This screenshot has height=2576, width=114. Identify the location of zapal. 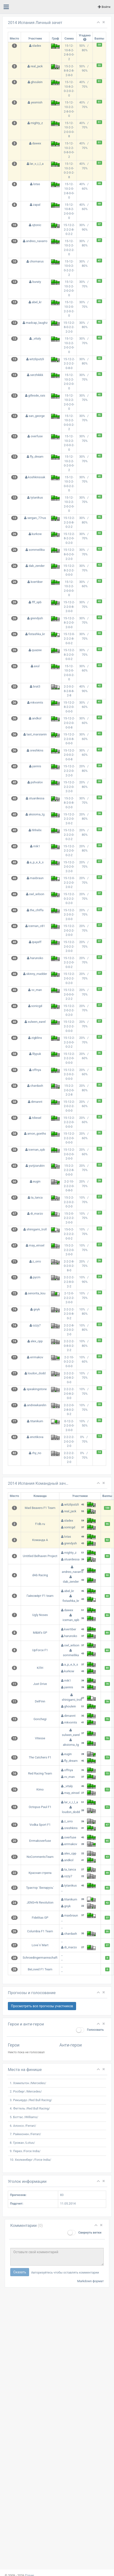
(36, 204).